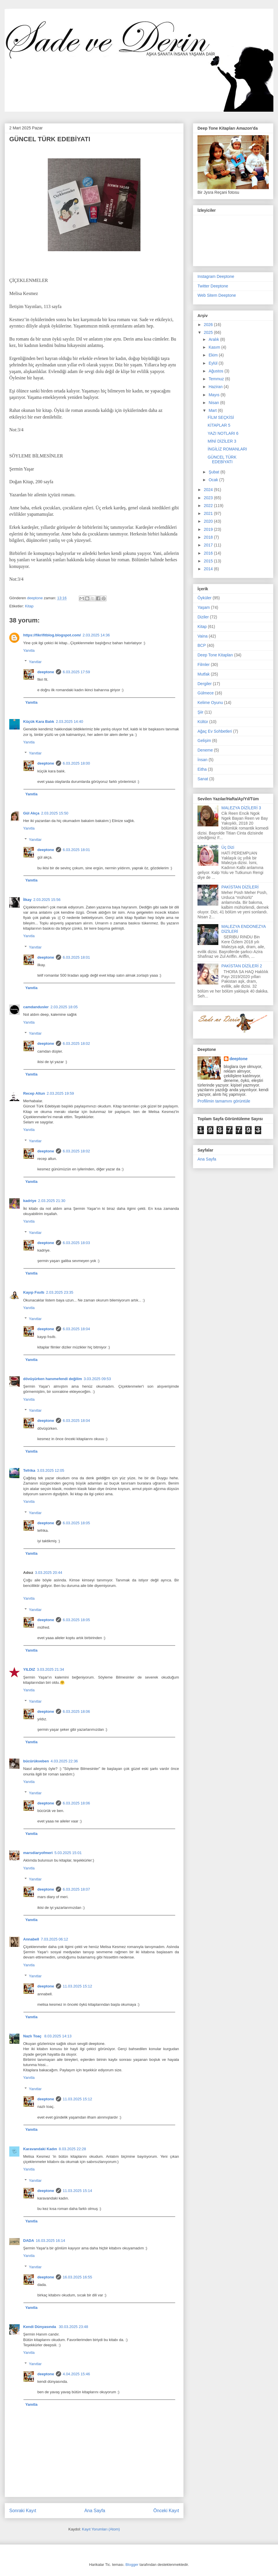 The width and height of the screenshot is (278, 2576). What do you see at coordinates (204, 740) in the screenshot?
I see `Gelişim` at bounding box center [204, 740].